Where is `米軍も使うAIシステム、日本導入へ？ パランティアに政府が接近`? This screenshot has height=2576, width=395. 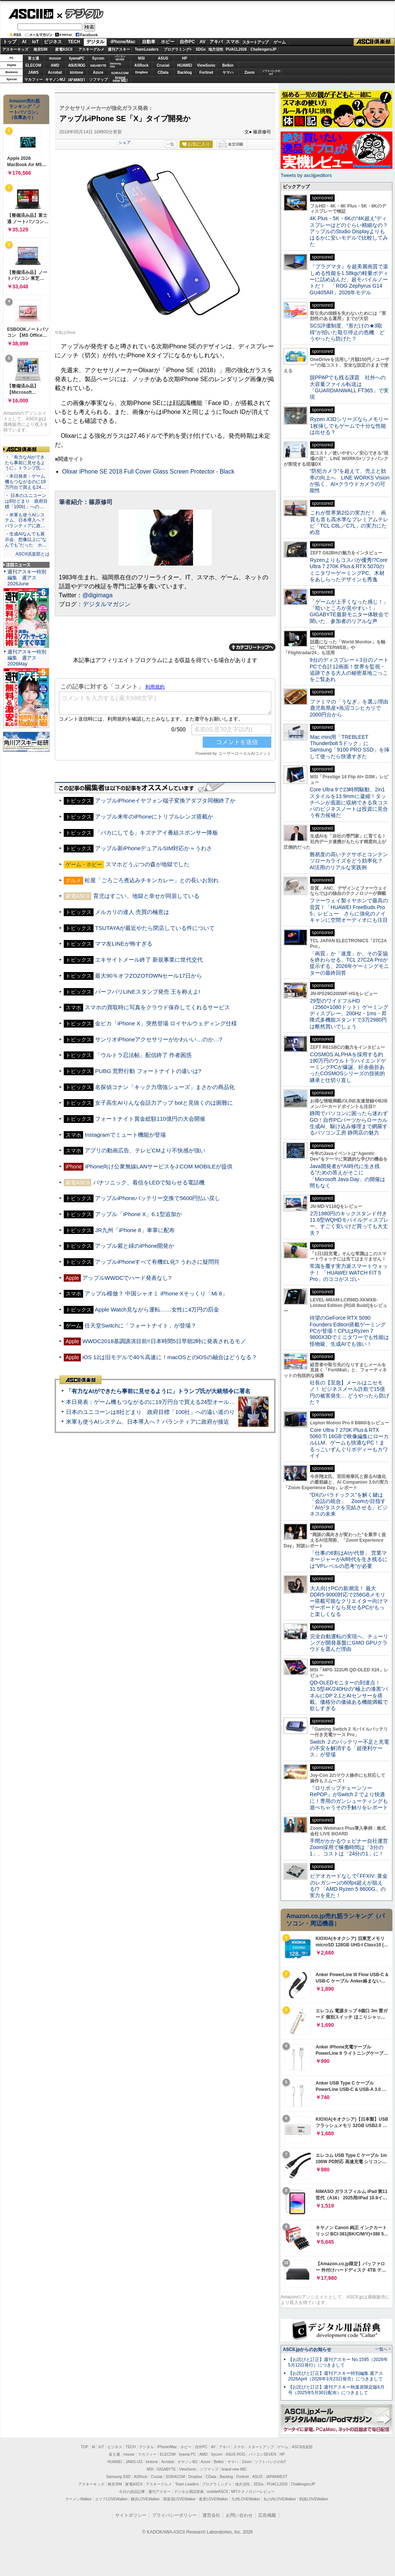 米軍も使うAIシステム、日本導入へ？ パランティアに政府が接近 is located at coordinates (147, 1421).